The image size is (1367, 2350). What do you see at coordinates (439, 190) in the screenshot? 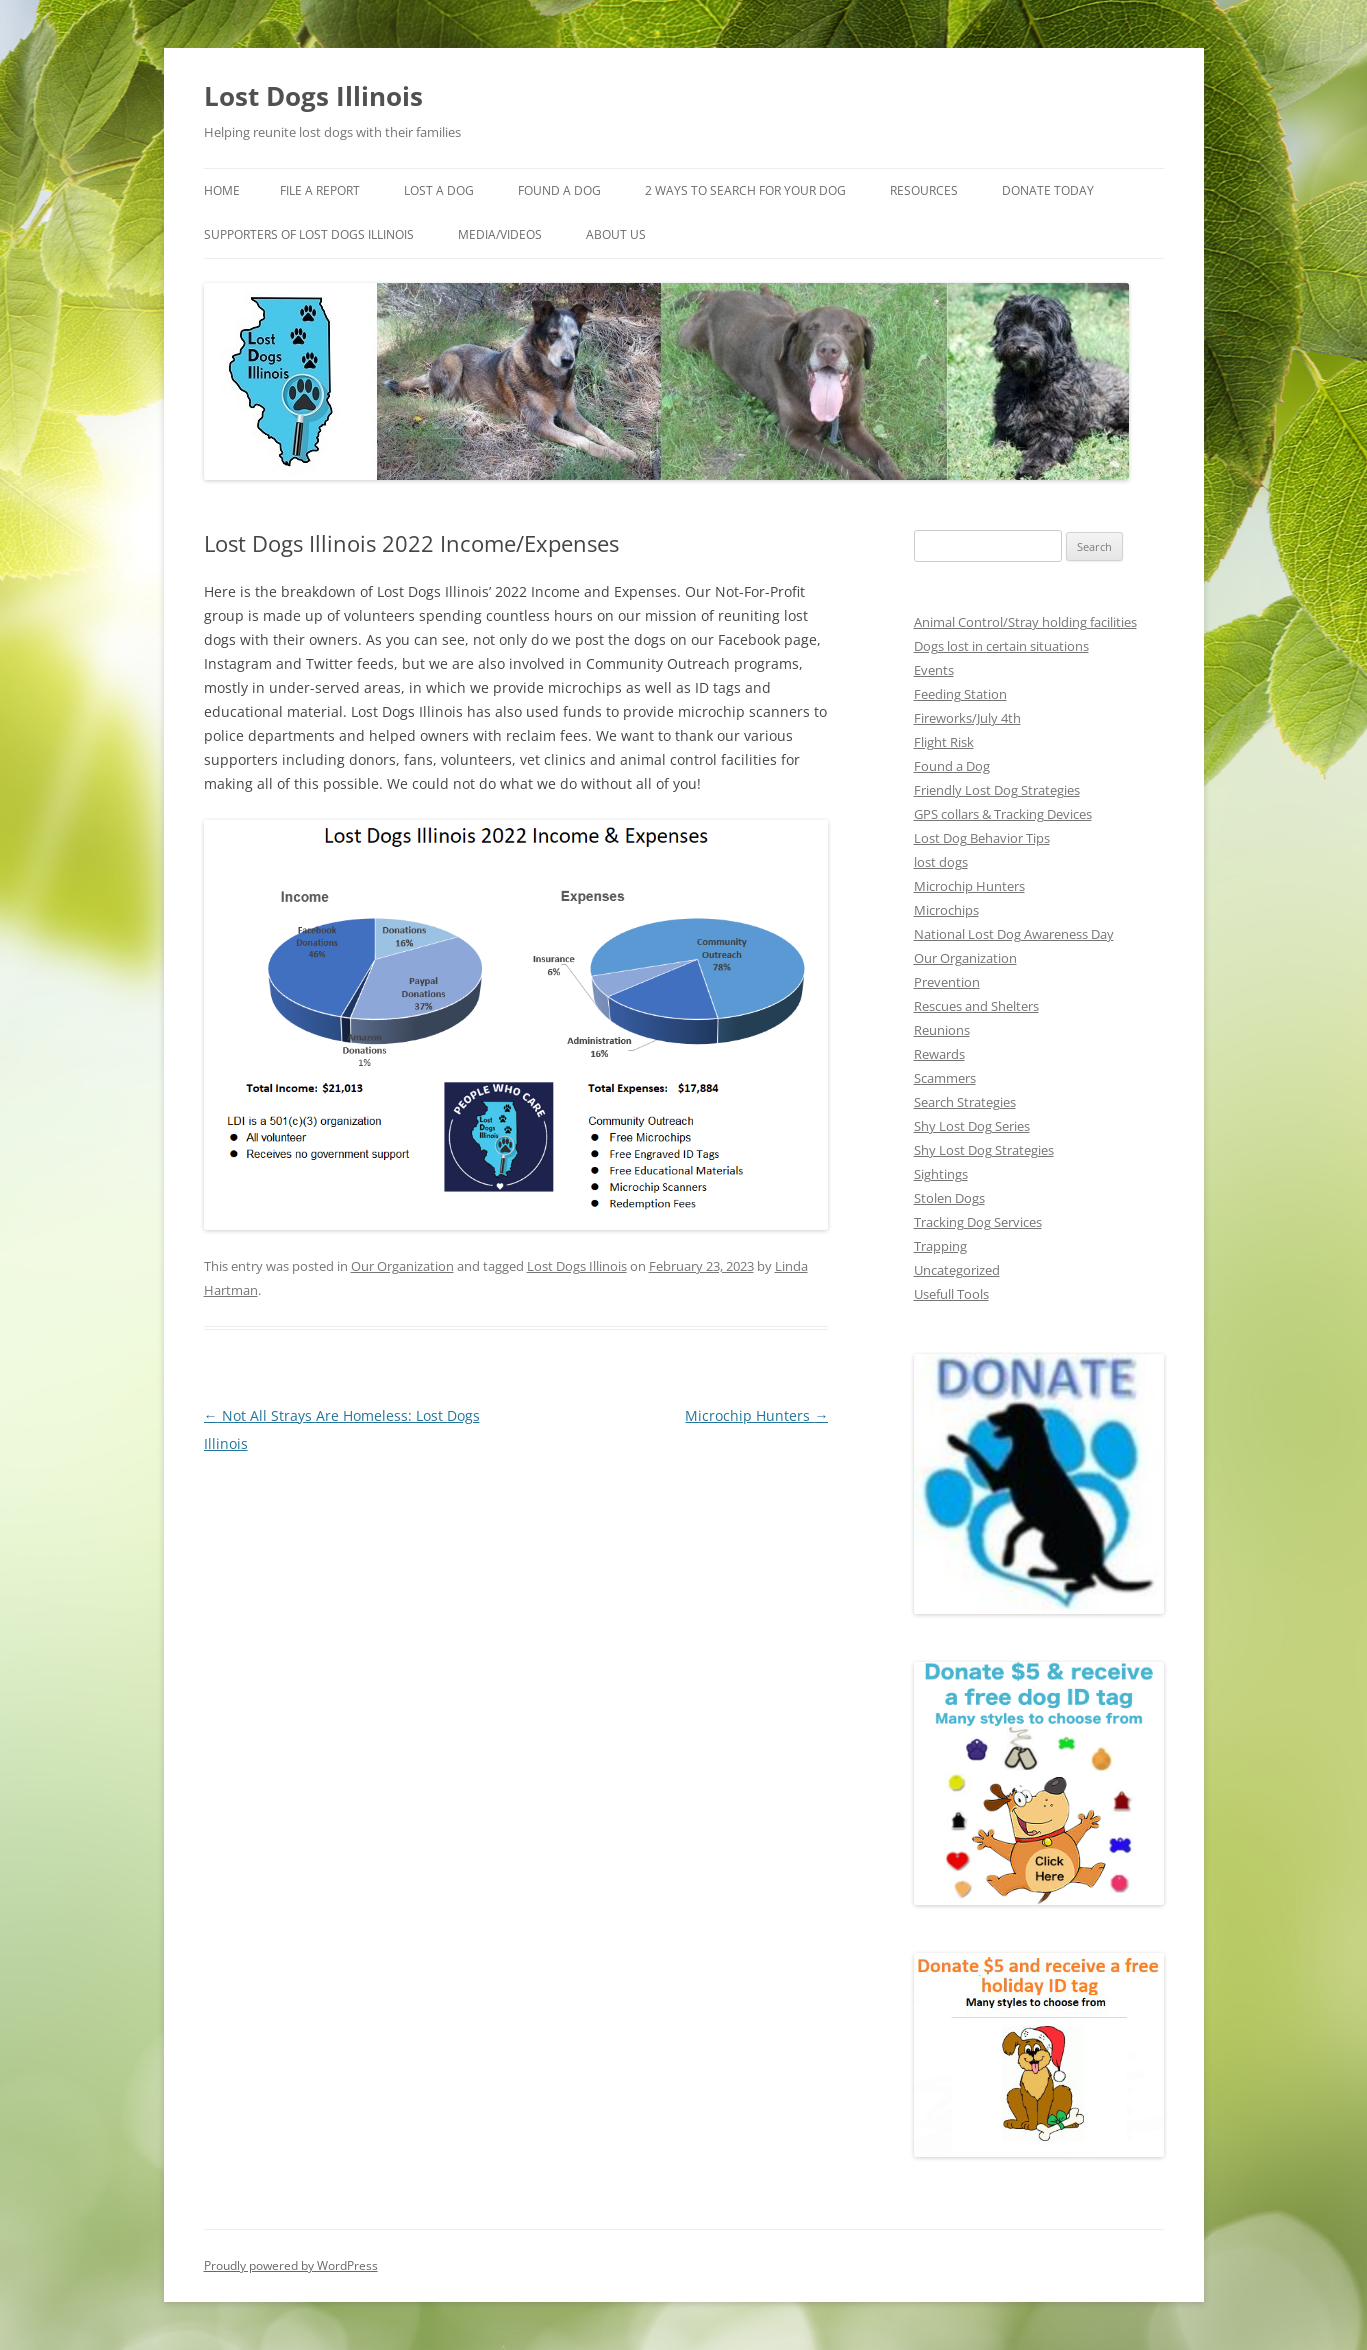
I see `Lost A Dog` at bounding box center [439, 190].